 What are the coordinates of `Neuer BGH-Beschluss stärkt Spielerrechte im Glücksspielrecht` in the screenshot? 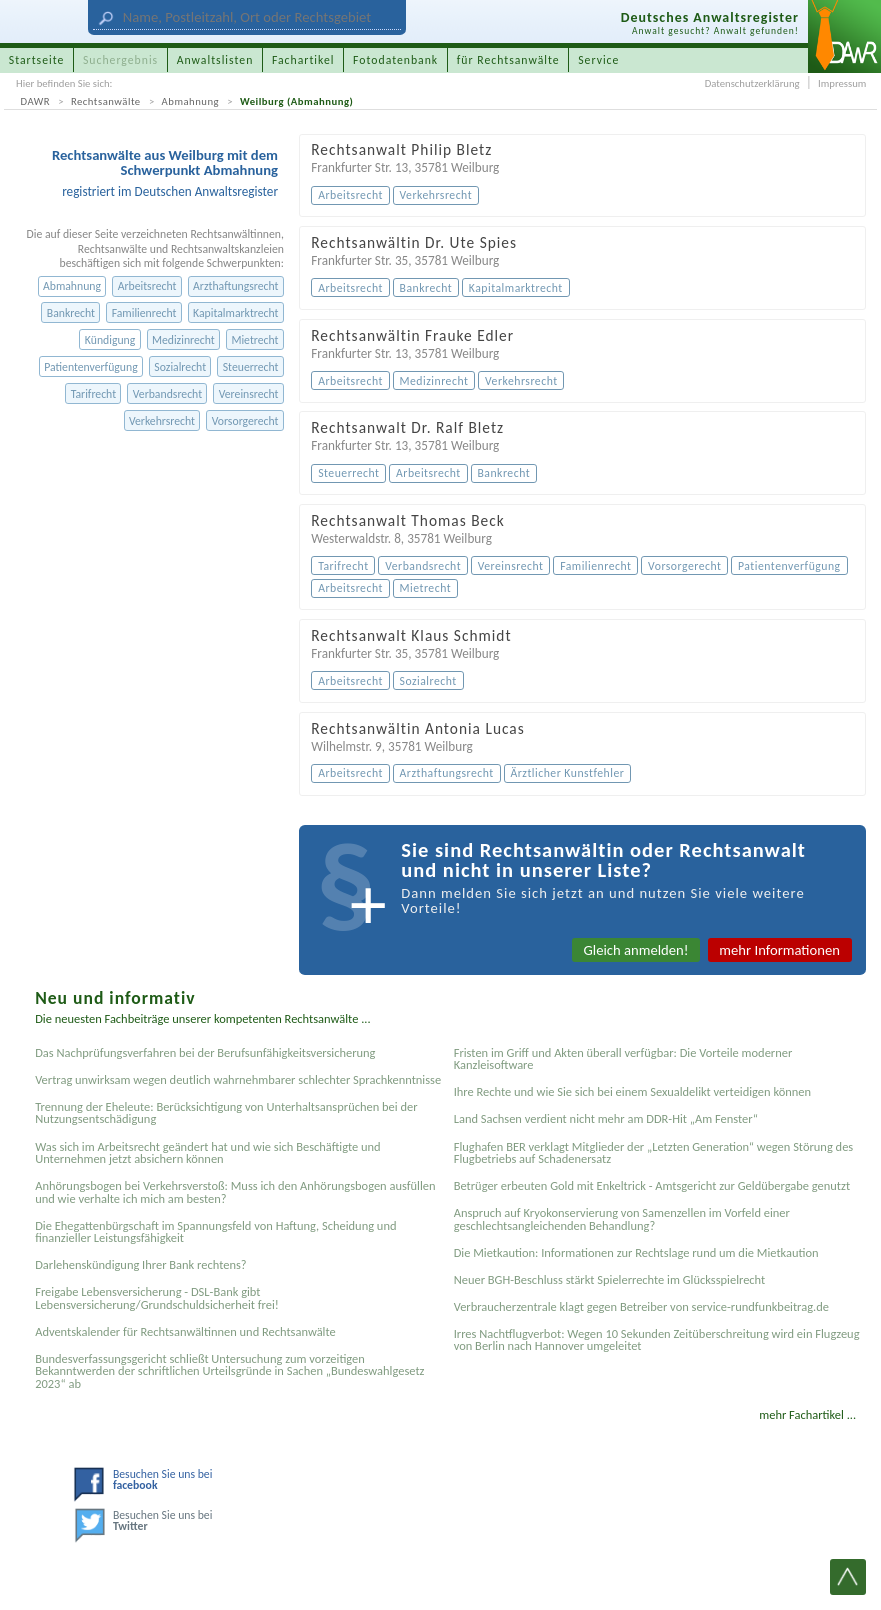 It's located at (610, 1279).